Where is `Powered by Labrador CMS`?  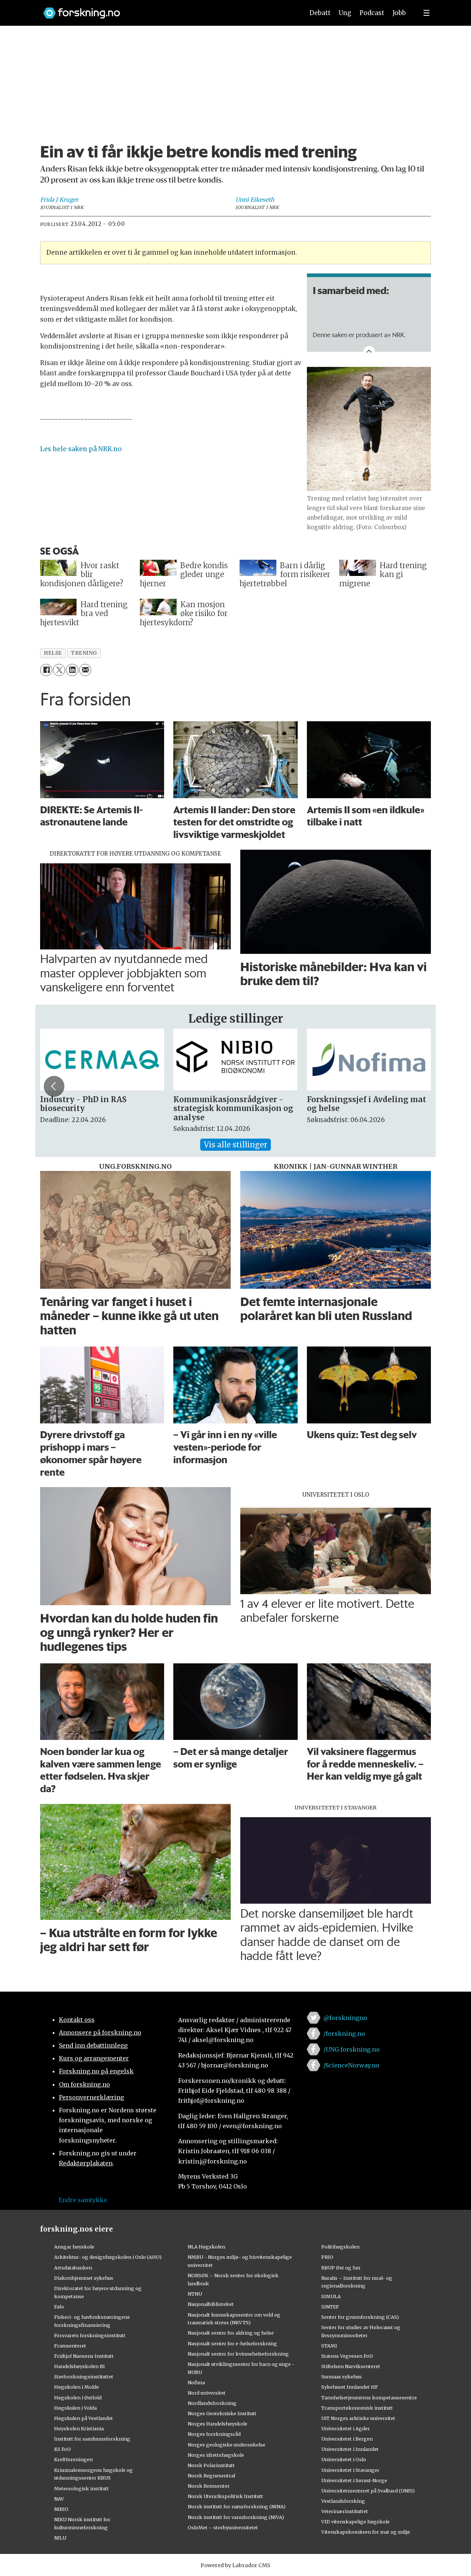
Powered by Labrador CMS is located at coordinates (235, 2565).